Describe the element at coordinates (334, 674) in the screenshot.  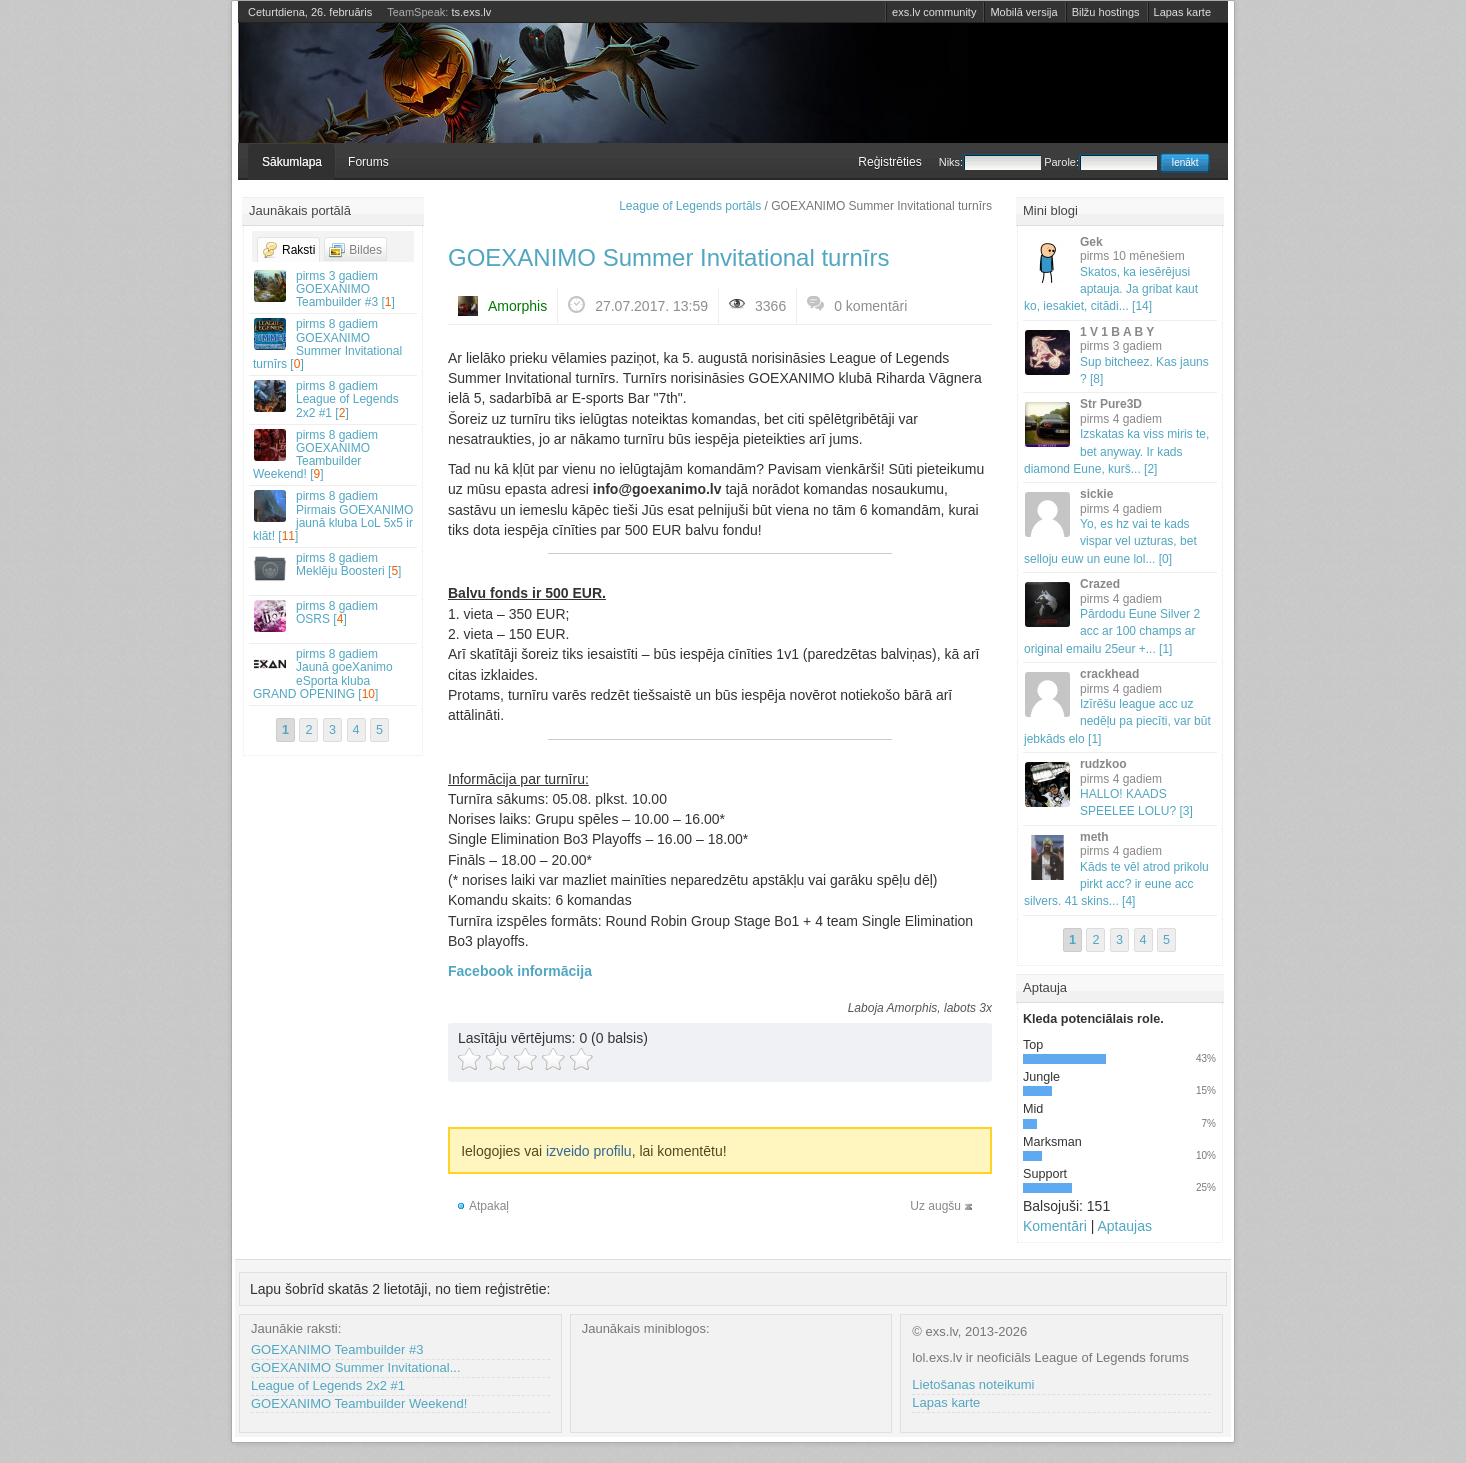
I see `Jaunā goeXanimo eSporta kluba GRAND OPENING []` at that location.